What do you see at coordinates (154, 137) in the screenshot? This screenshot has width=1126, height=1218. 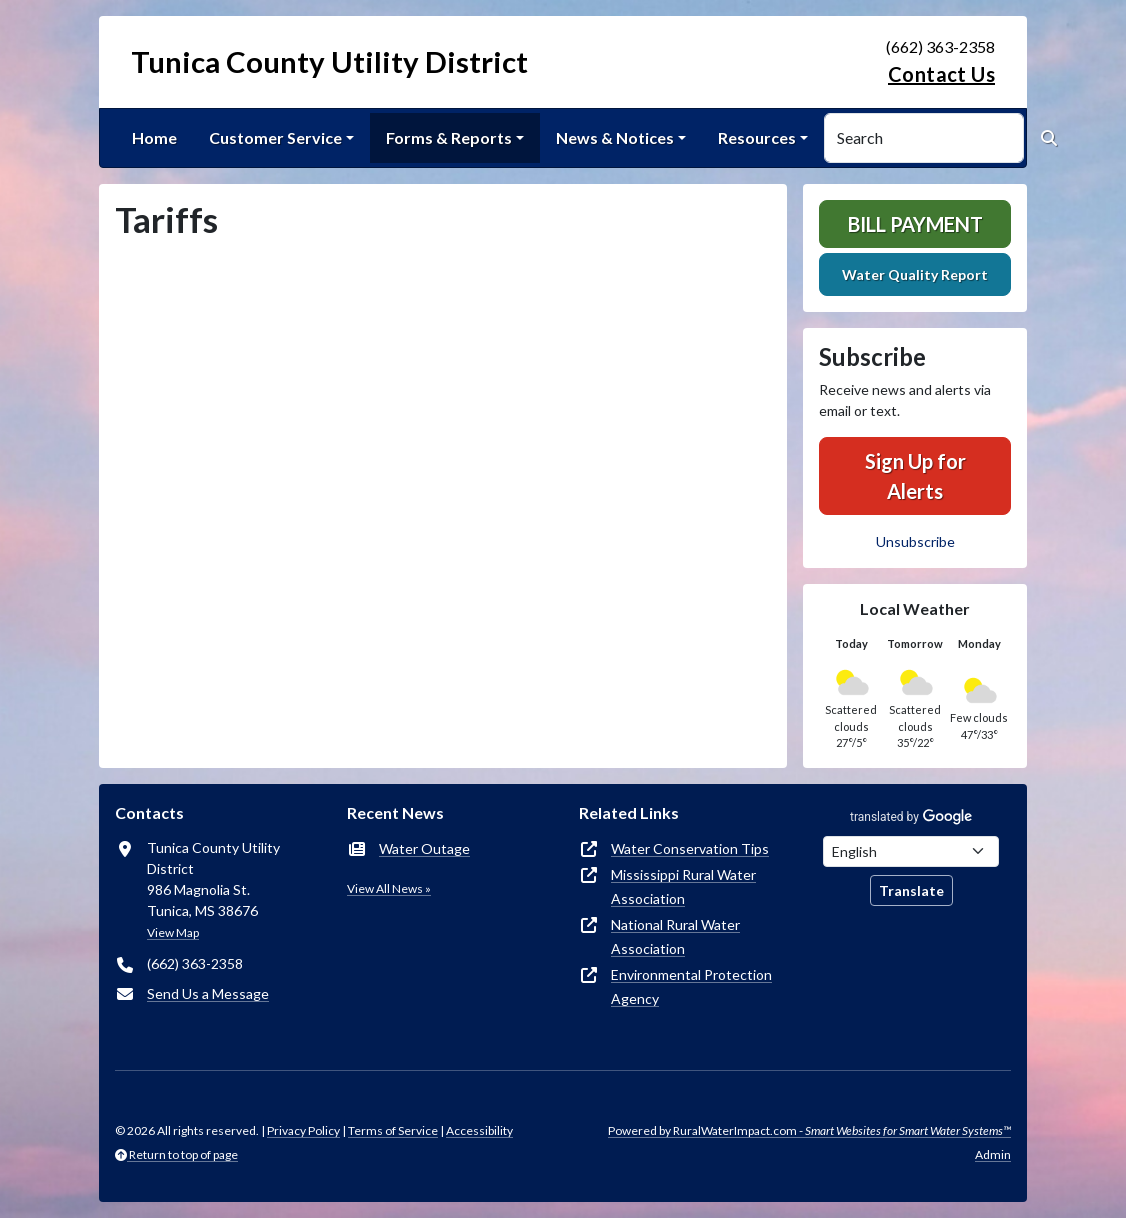 I see `Home` at bounding box center [154, 137].